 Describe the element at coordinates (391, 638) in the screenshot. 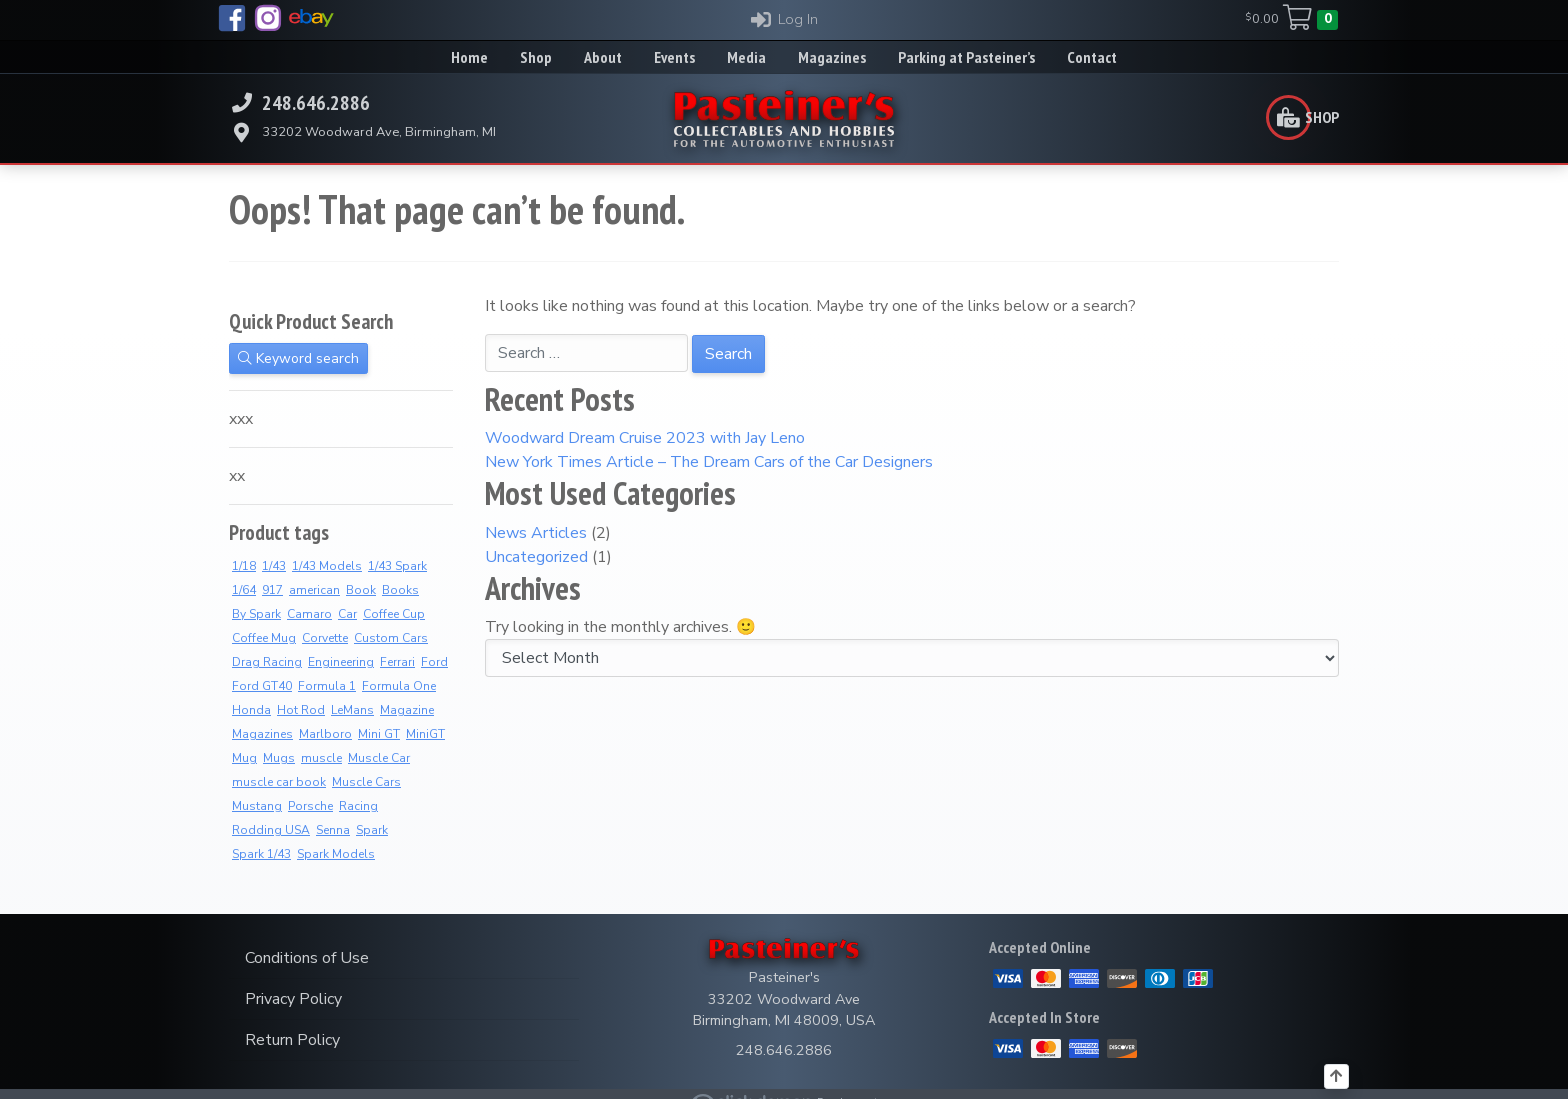

I see `Custom Cars [Custom Cars (1 product)]` at that location.